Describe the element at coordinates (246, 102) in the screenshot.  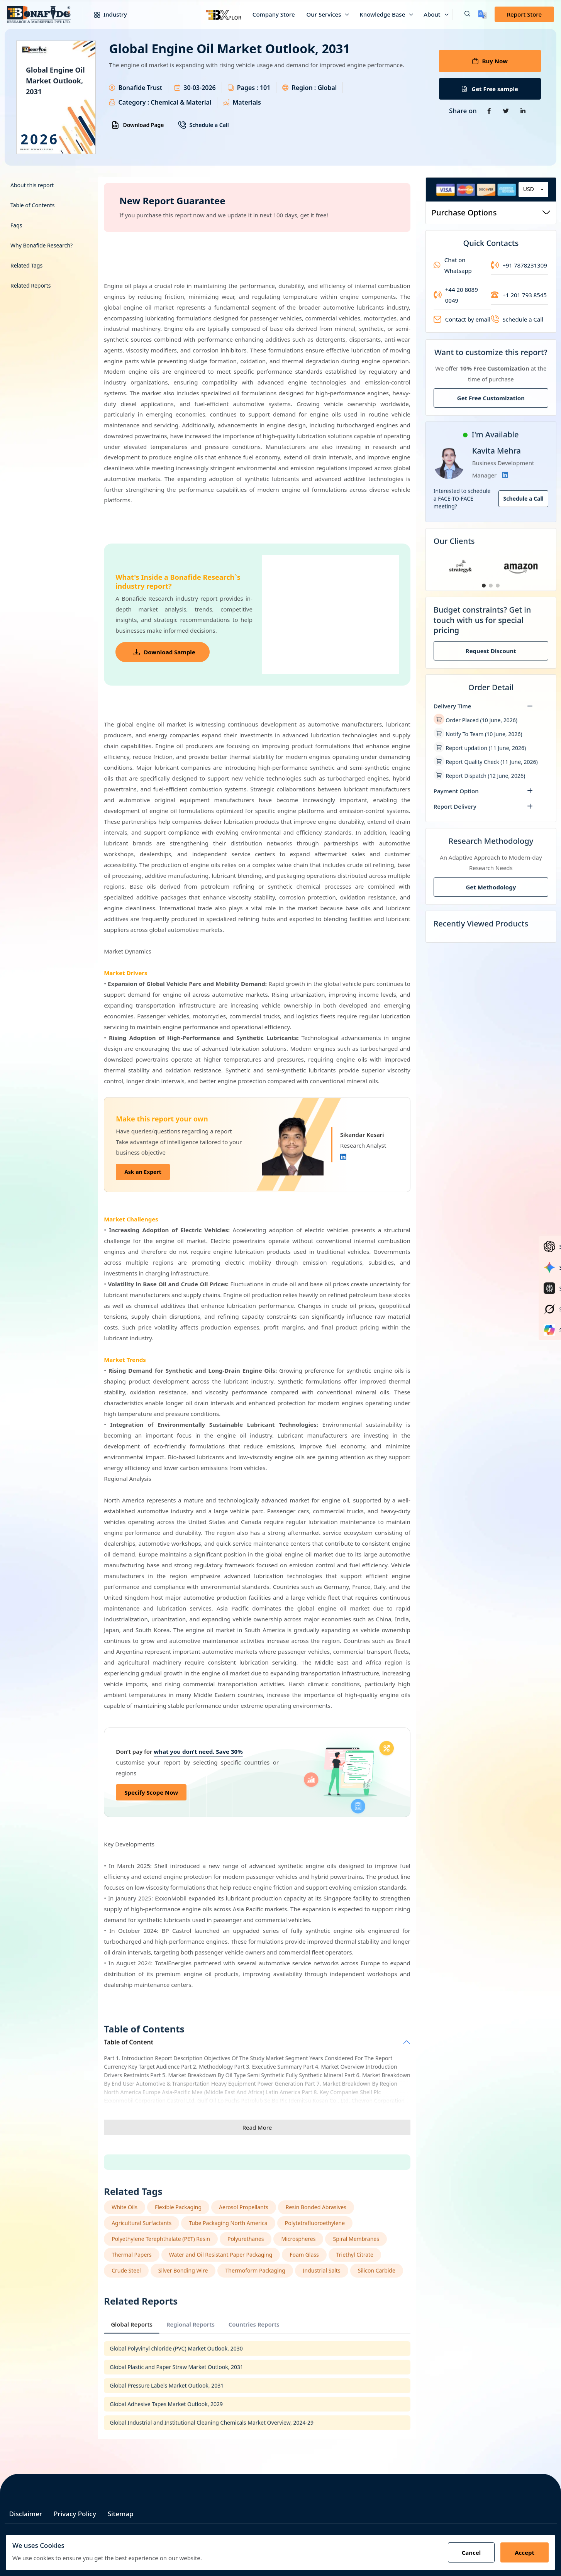
I see `Materials` at that location.